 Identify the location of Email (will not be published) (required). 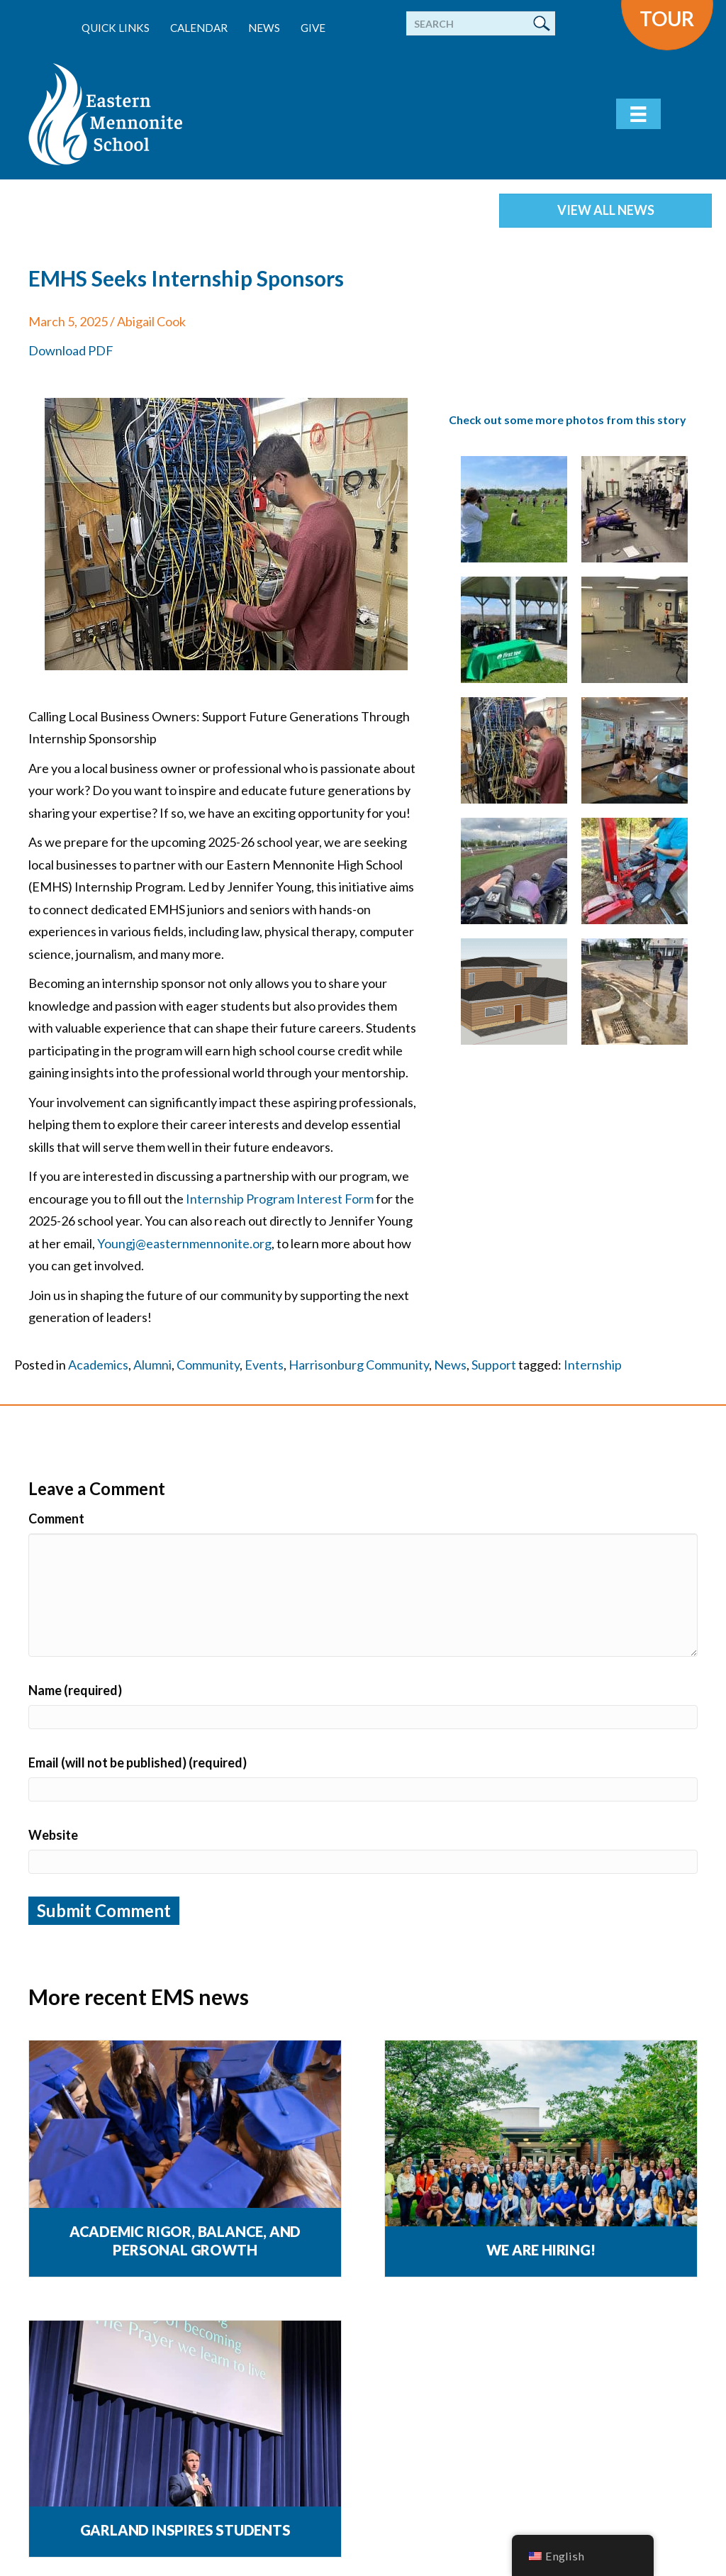
(137, 1762).